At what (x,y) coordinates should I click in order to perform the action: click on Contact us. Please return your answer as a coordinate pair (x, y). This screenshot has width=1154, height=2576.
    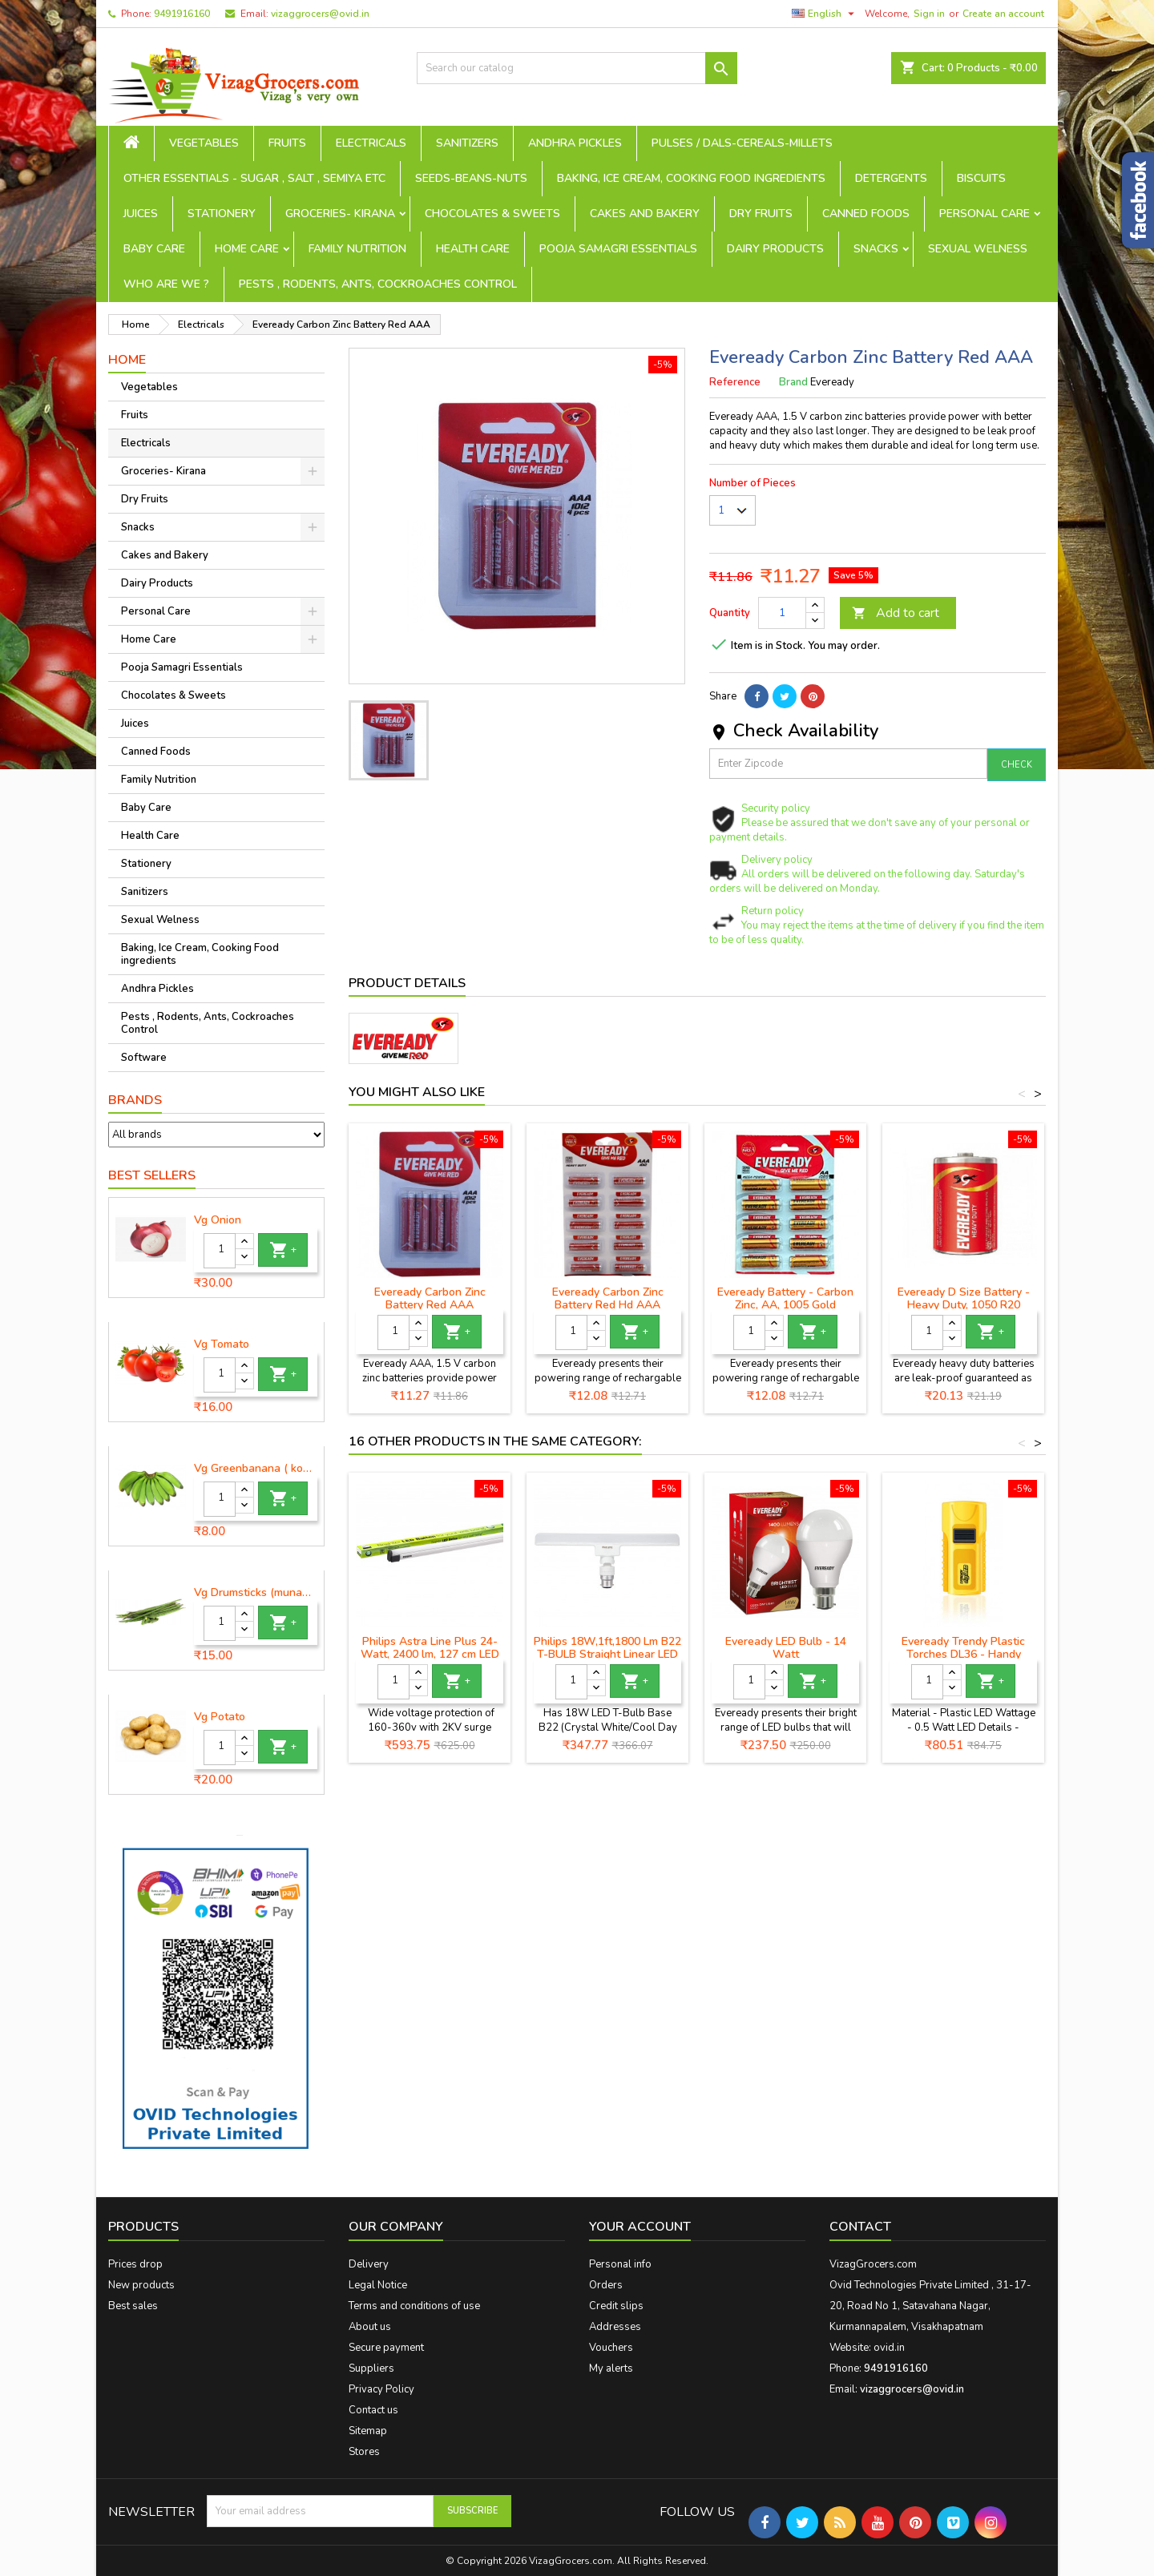
    Looking at the image, I should click on (373, 2410).